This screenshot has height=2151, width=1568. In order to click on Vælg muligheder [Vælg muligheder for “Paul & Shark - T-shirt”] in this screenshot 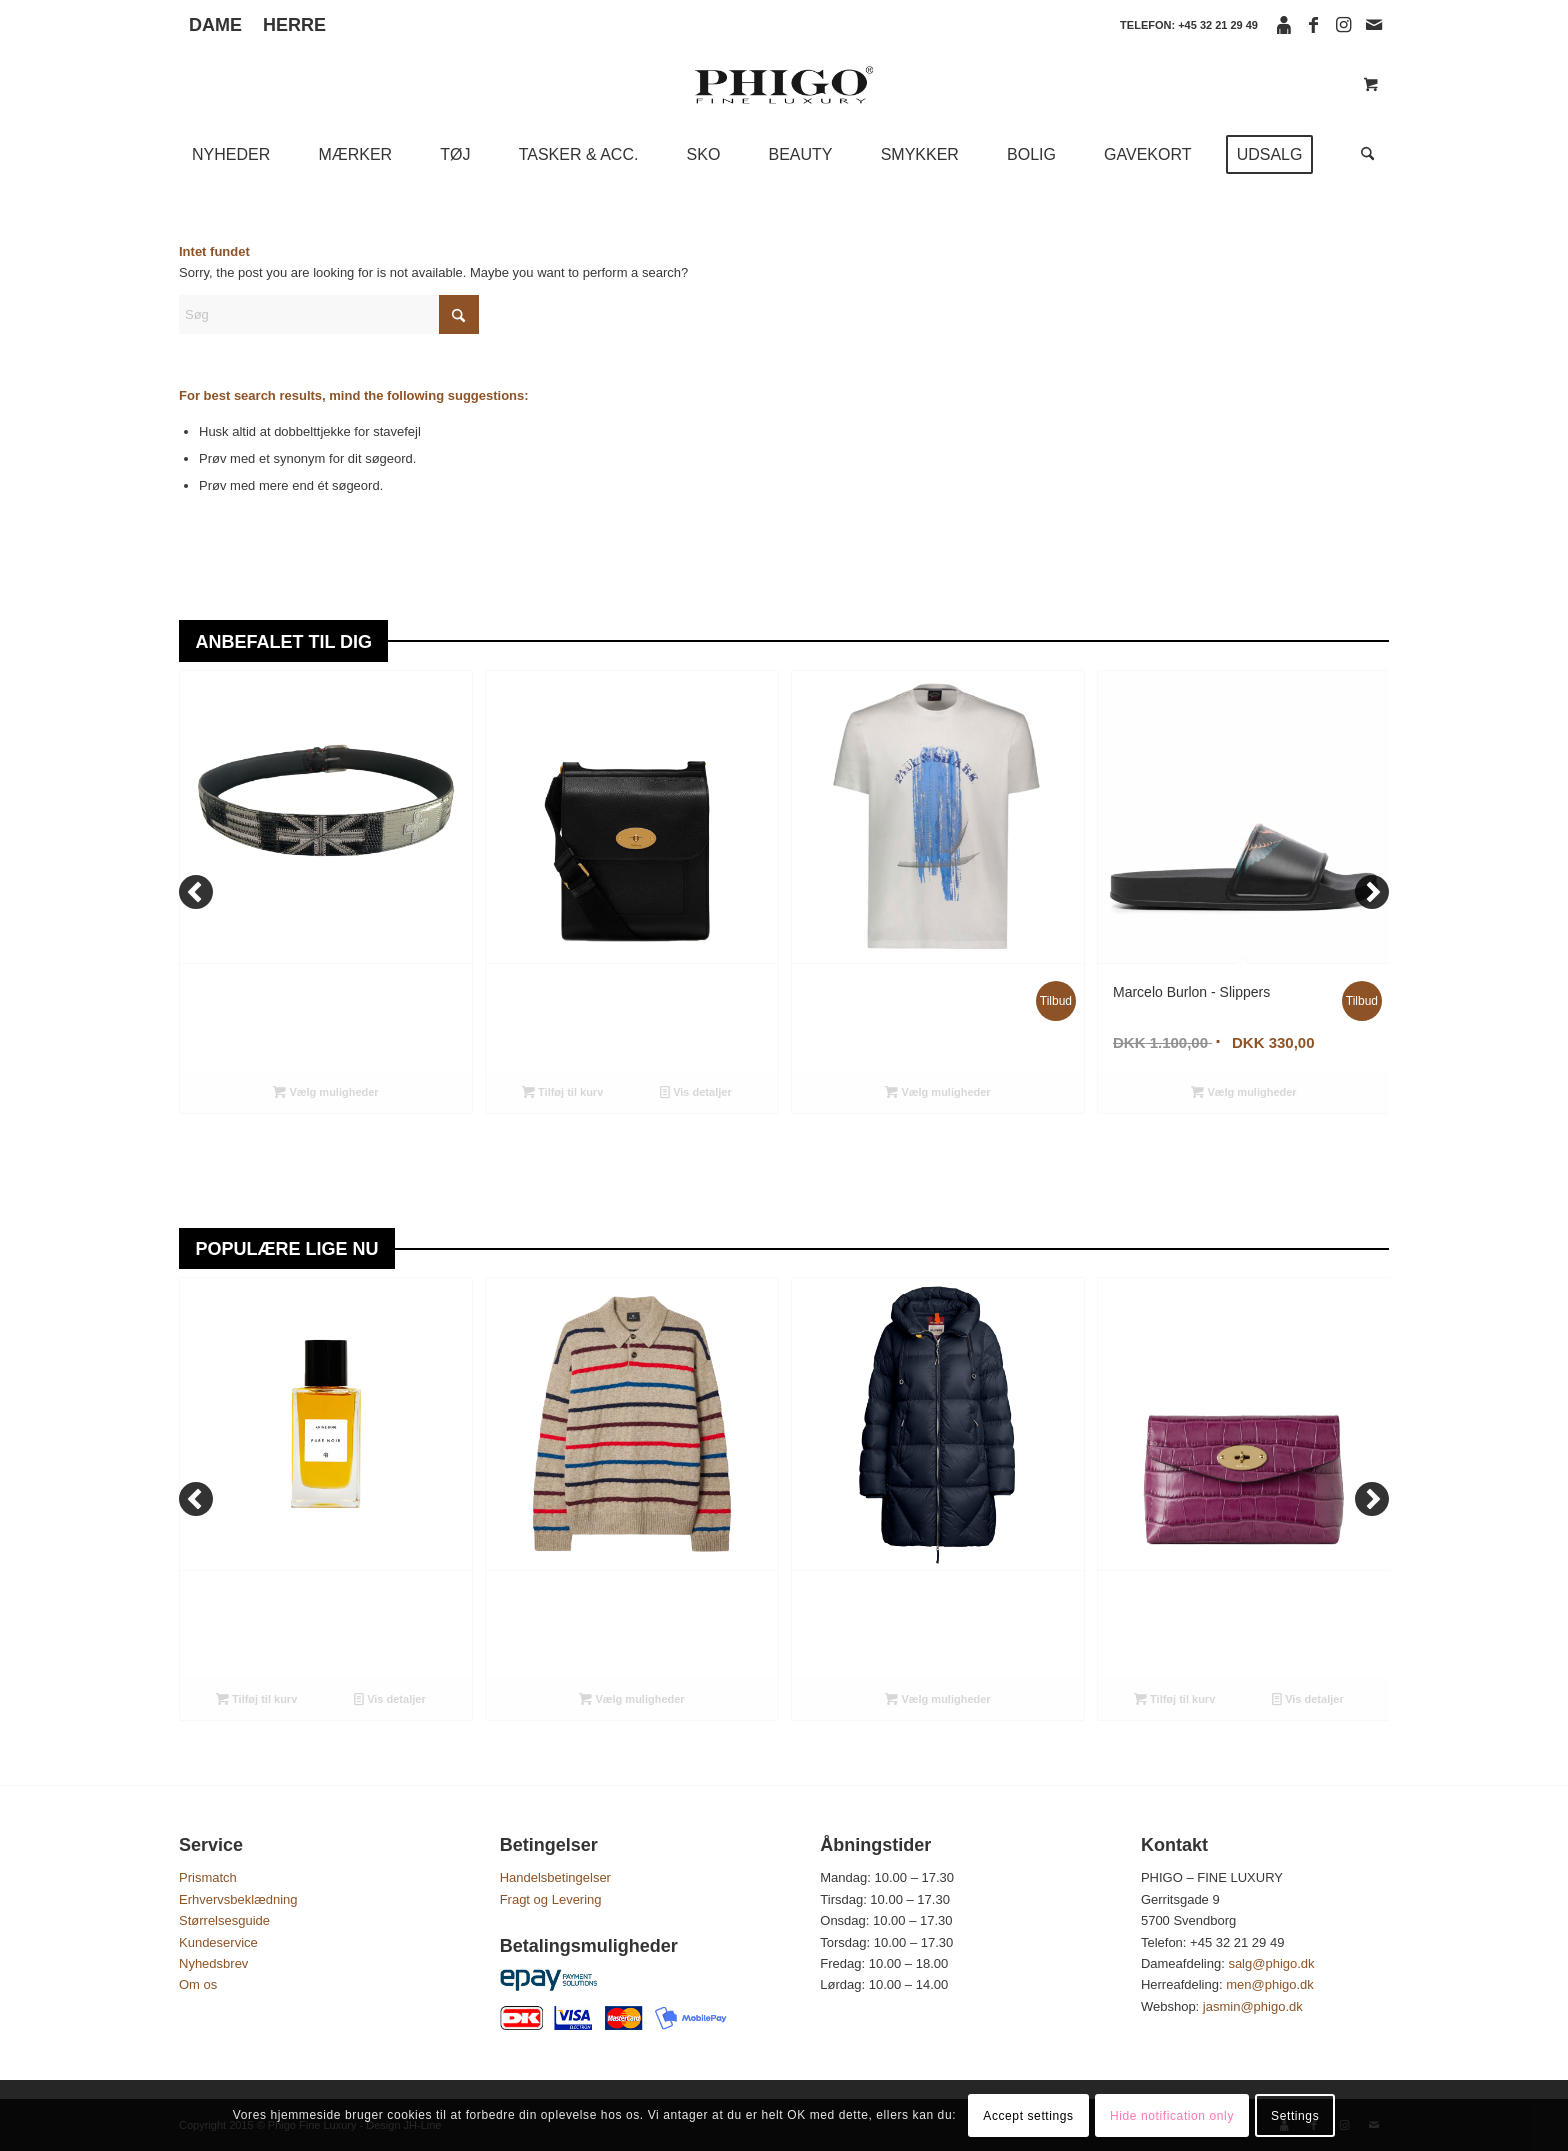, I will do `click(937, 1092)`.